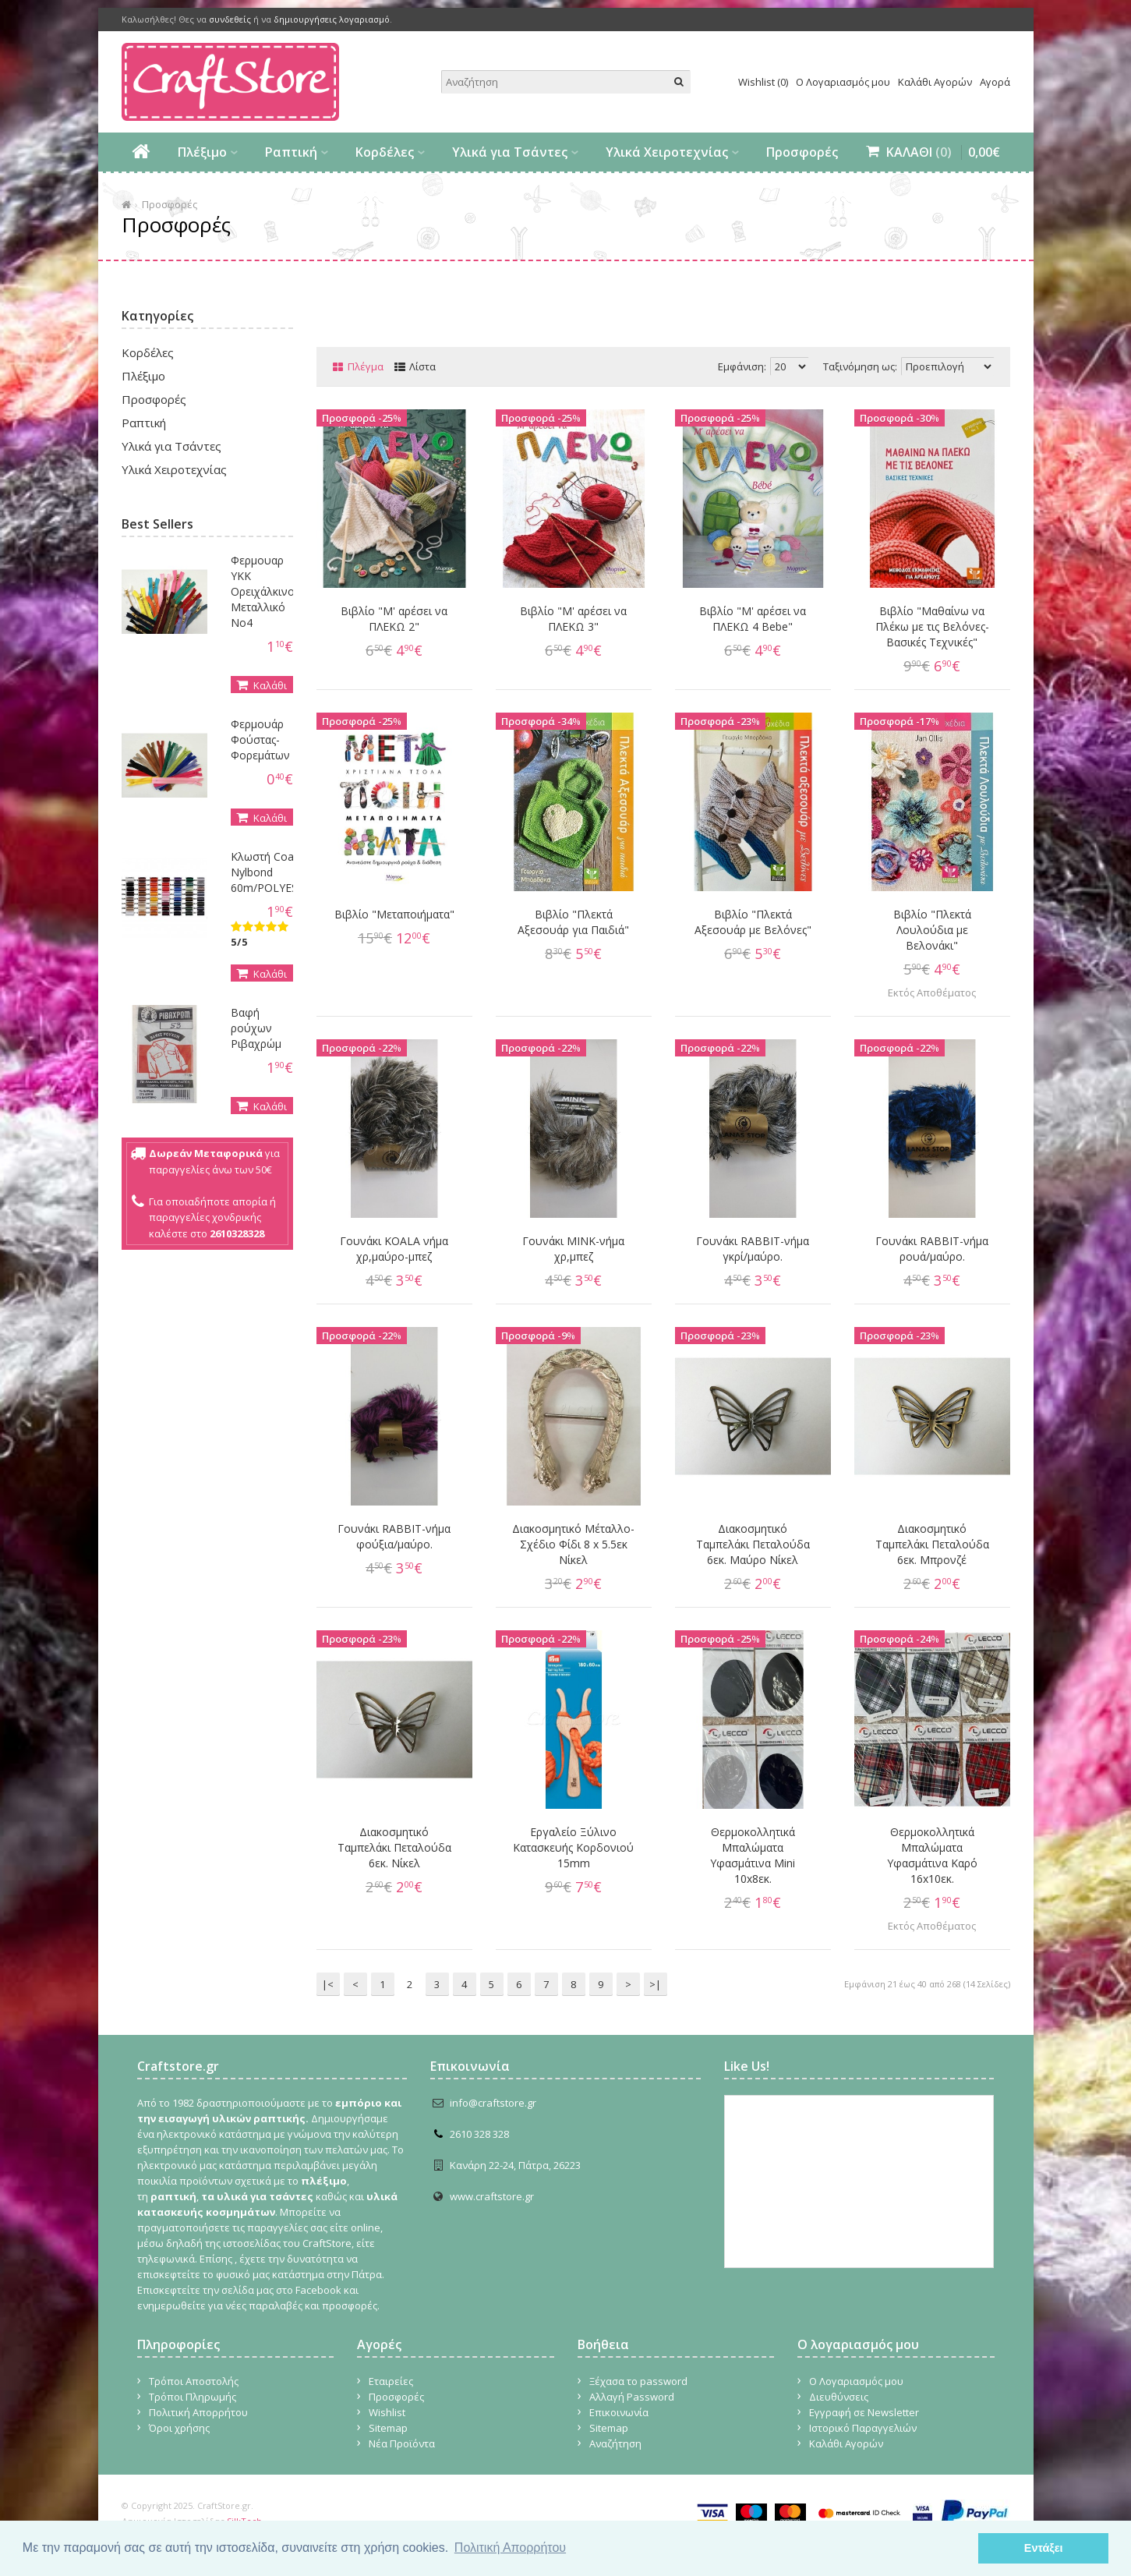 The height and width of the screenshot is (2576, 1131). I want to click on Αγορά, so click(995, 82).